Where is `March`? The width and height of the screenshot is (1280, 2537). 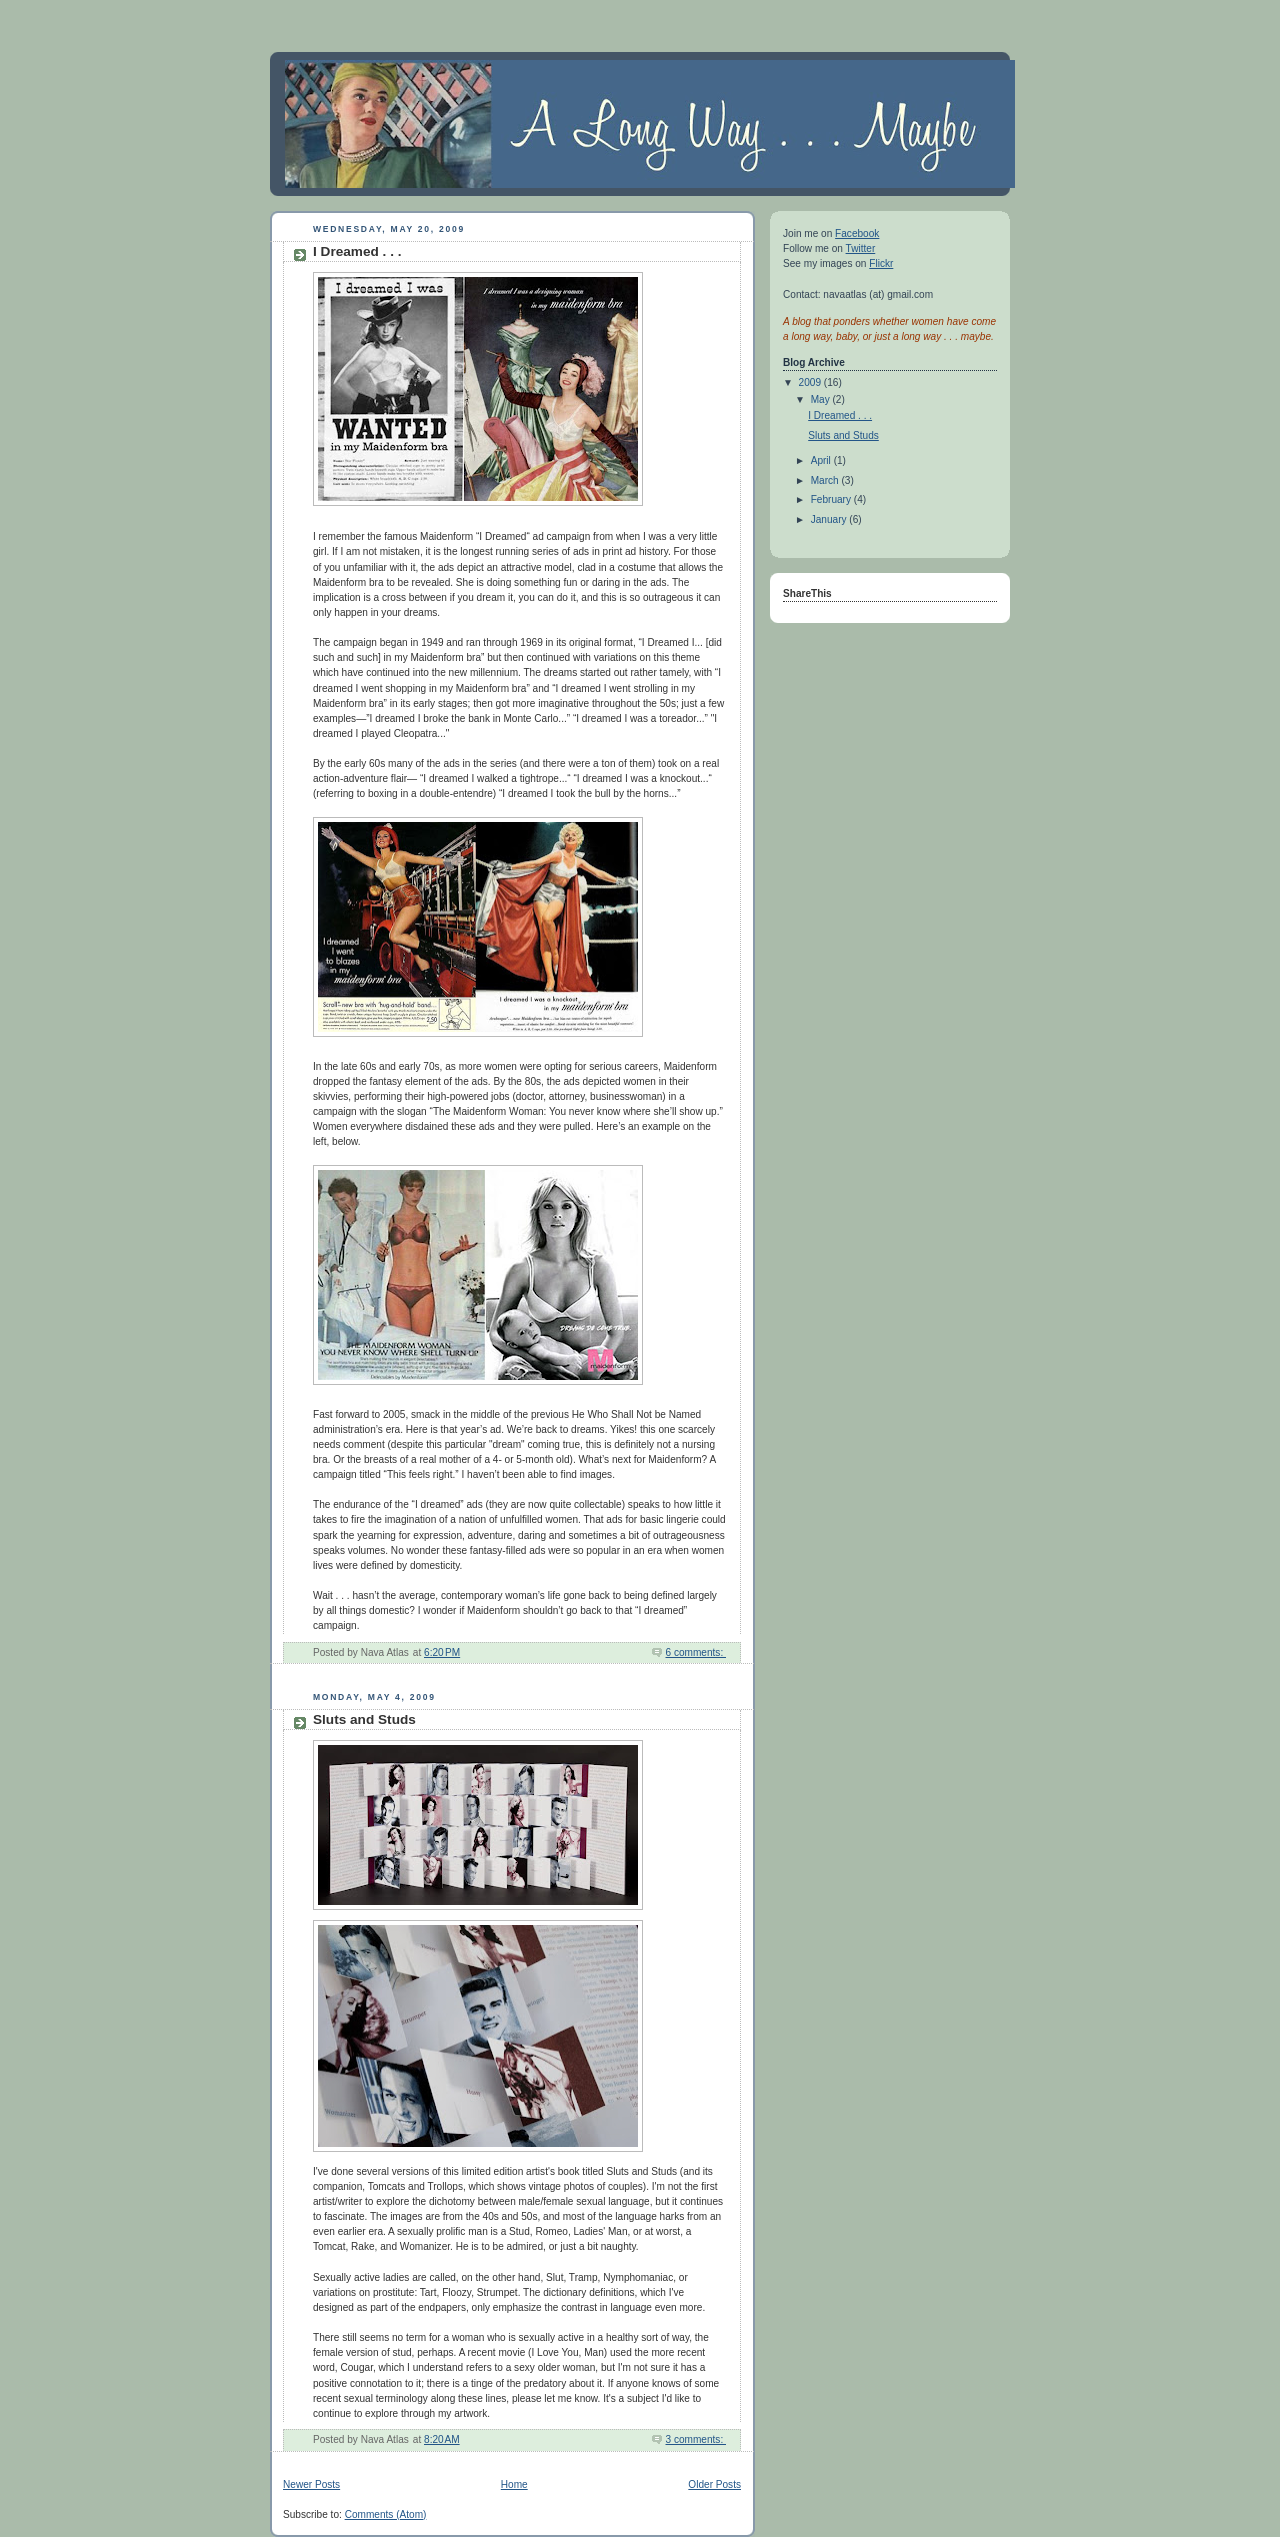 March is located at coordinates (826, 480).